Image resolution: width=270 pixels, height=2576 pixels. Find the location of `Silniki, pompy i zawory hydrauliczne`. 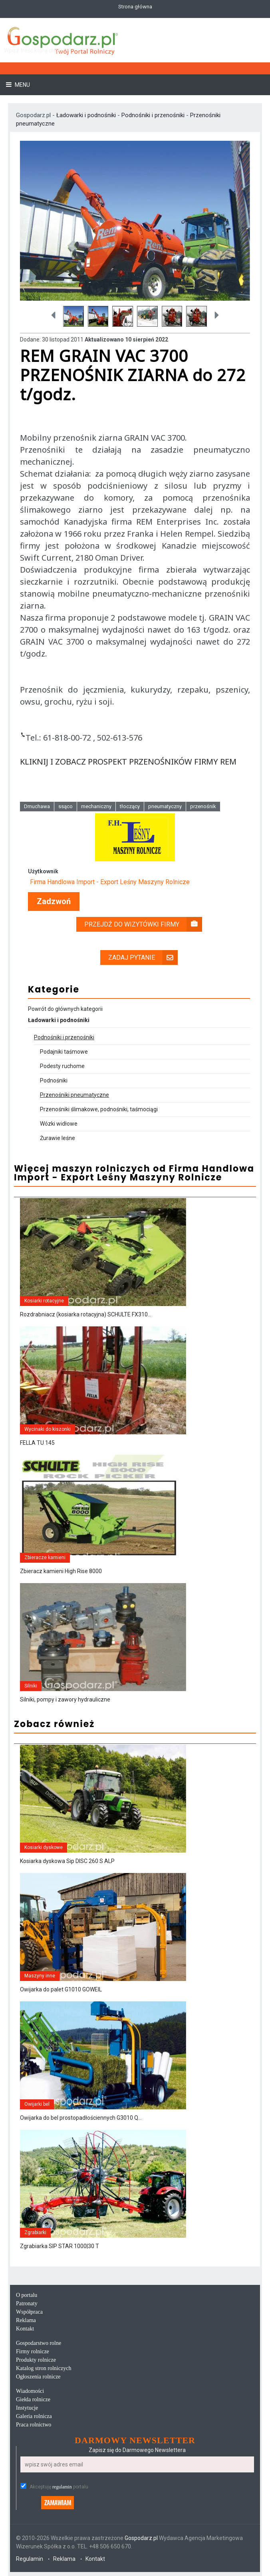

Silniki, pompy i zawory hydrauliczne is located at coordinates (65, 1699).